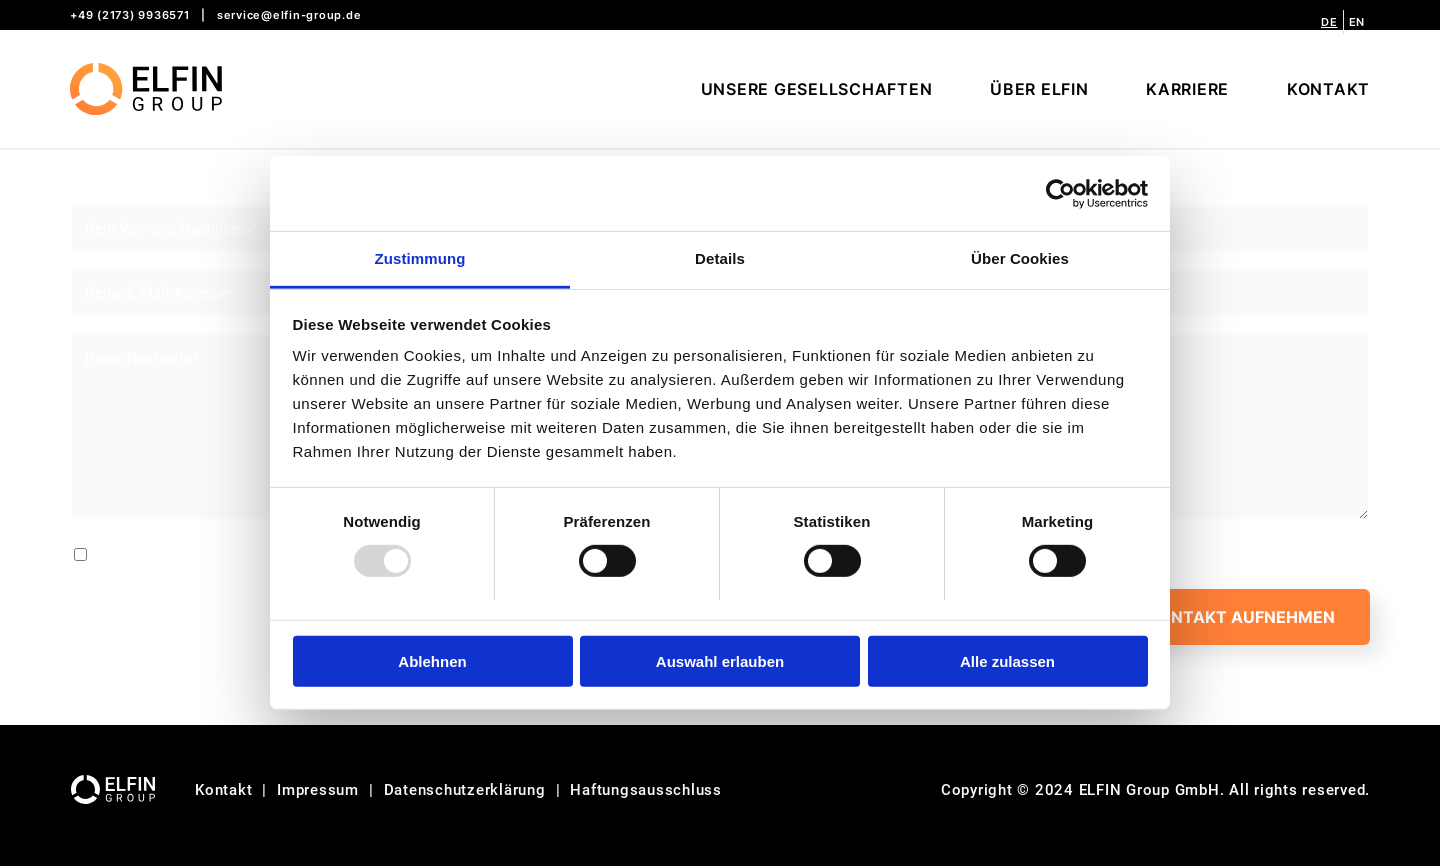 The image size is (1440, 866). I want to click on Kontakt, so click(223, 790).